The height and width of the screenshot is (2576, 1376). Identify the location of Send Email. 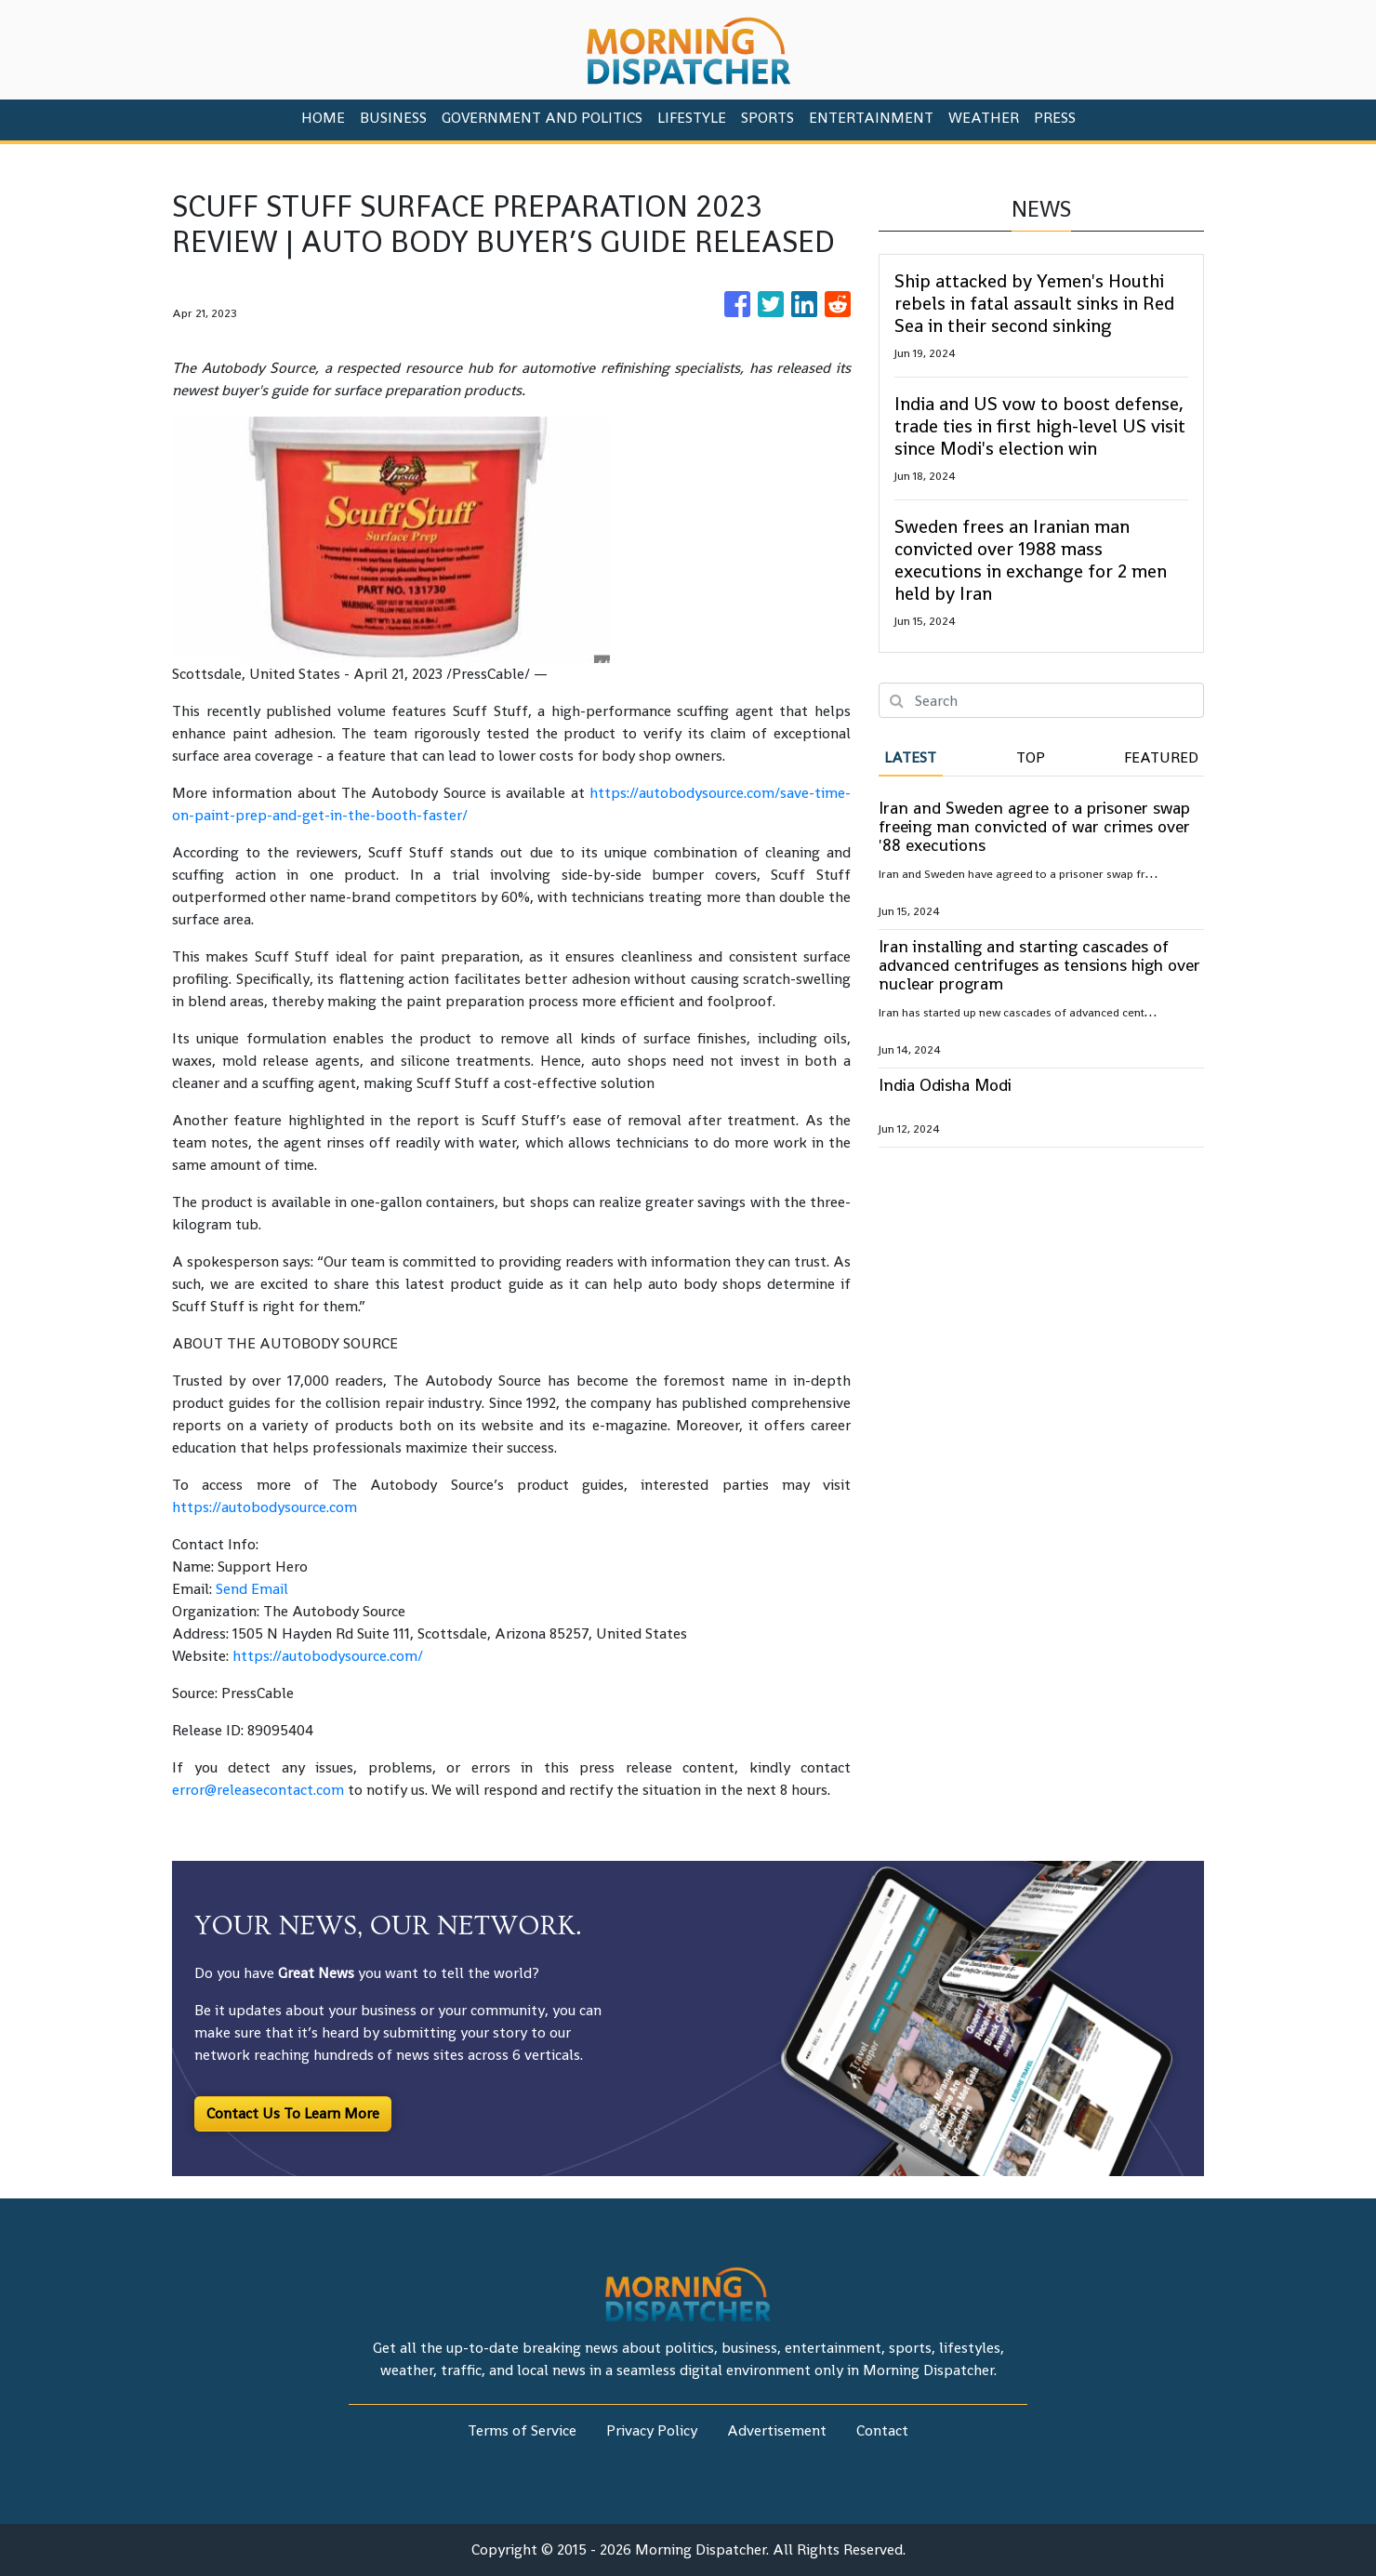
(252, 1589).